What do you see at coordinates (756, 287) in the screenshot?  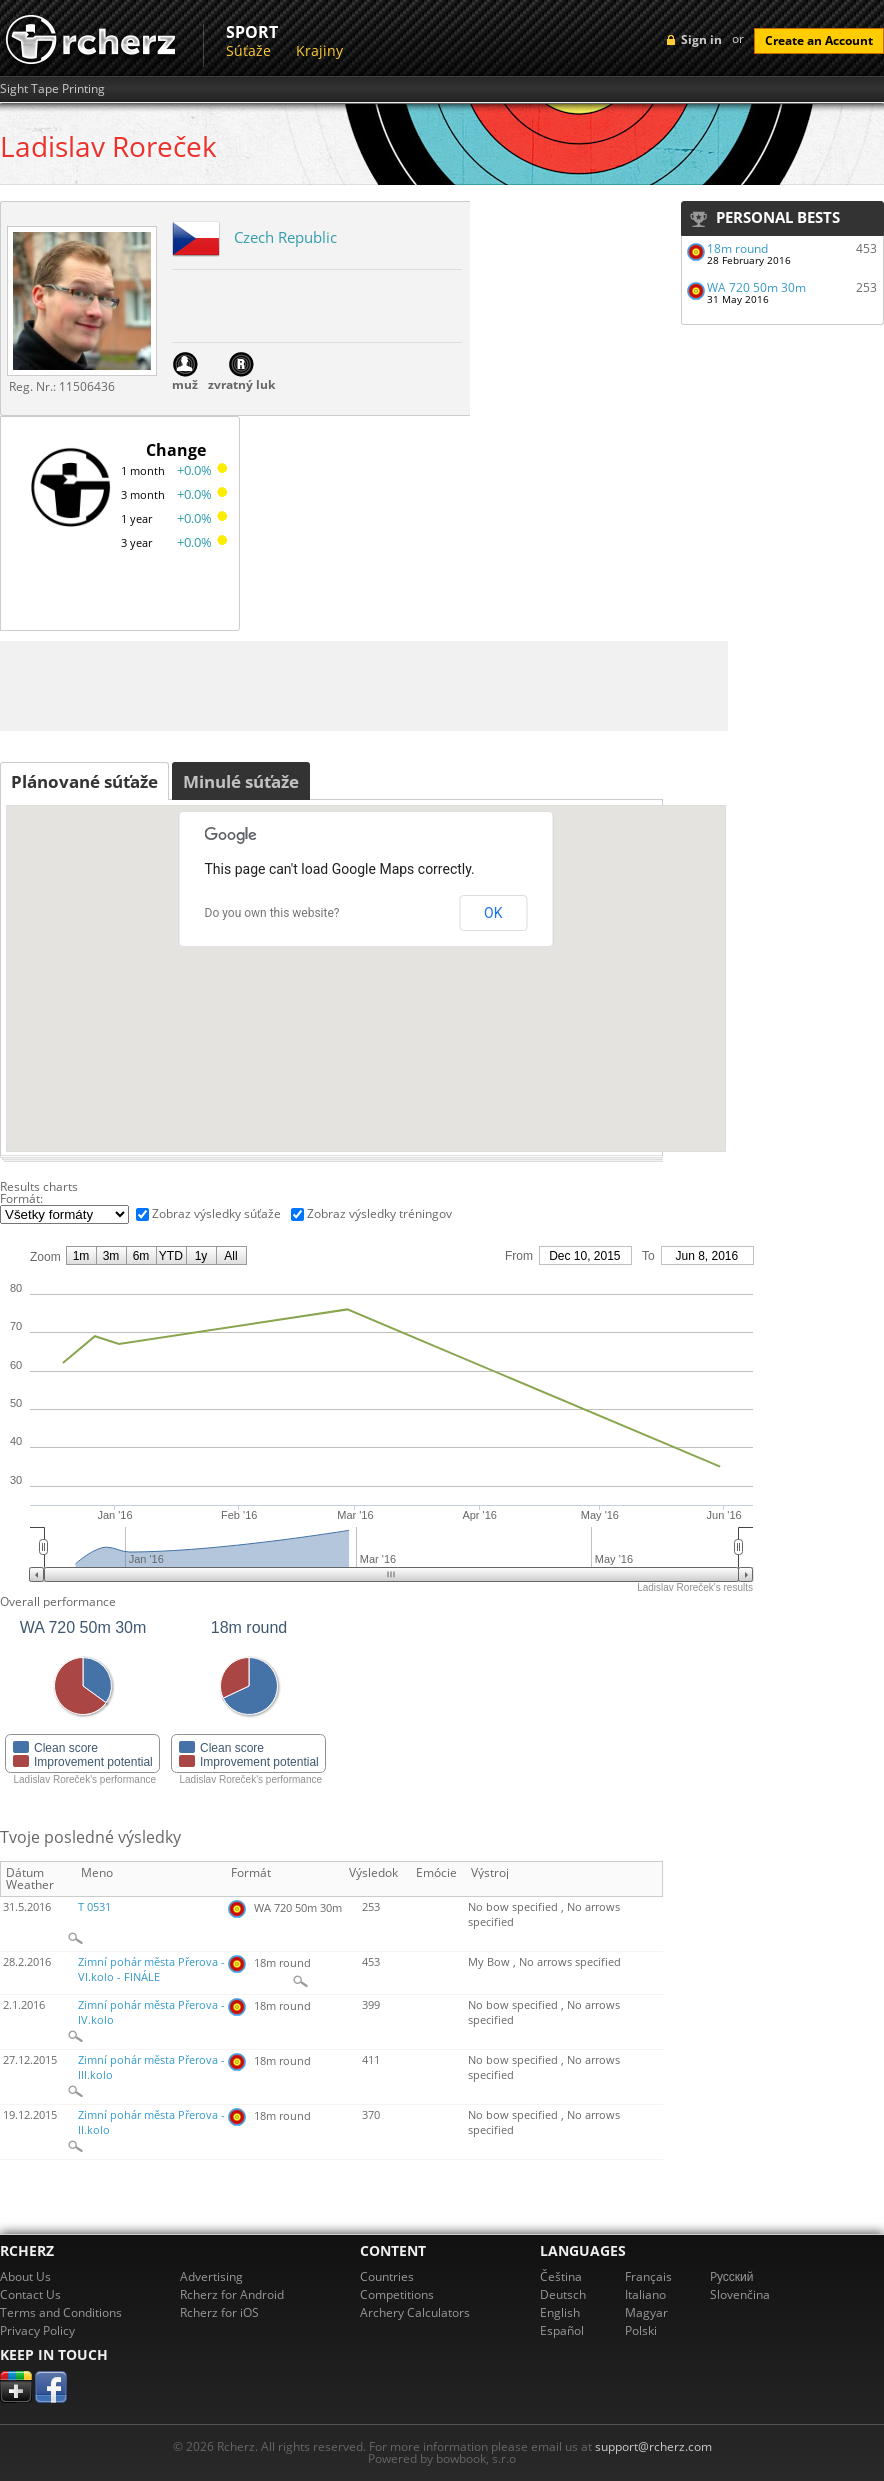 I see `WA 720 50m 30m` at bounding box center [756, 287].